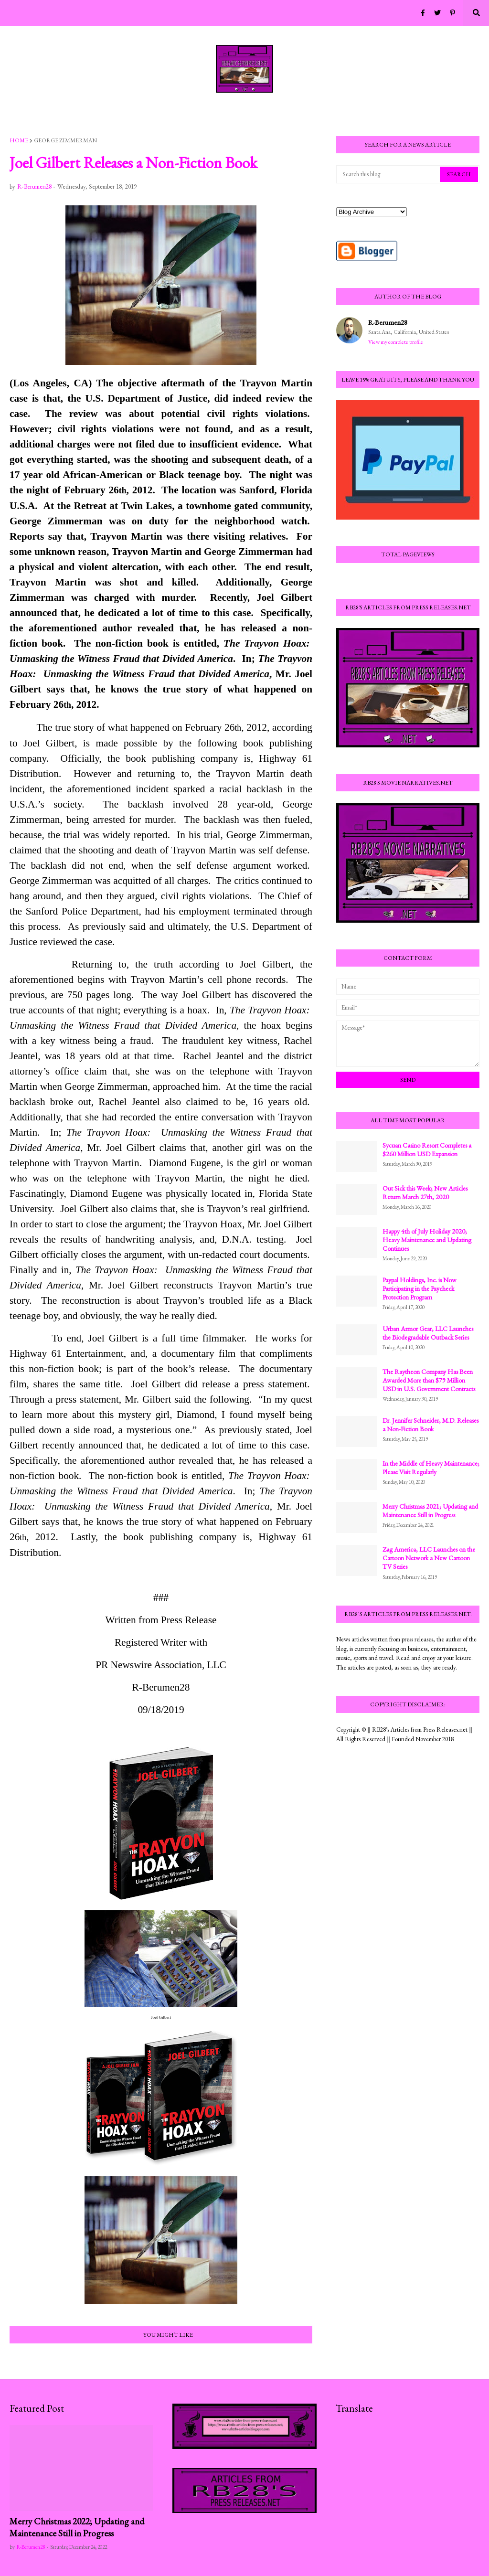  I want to click on Home, so click(19, 140).